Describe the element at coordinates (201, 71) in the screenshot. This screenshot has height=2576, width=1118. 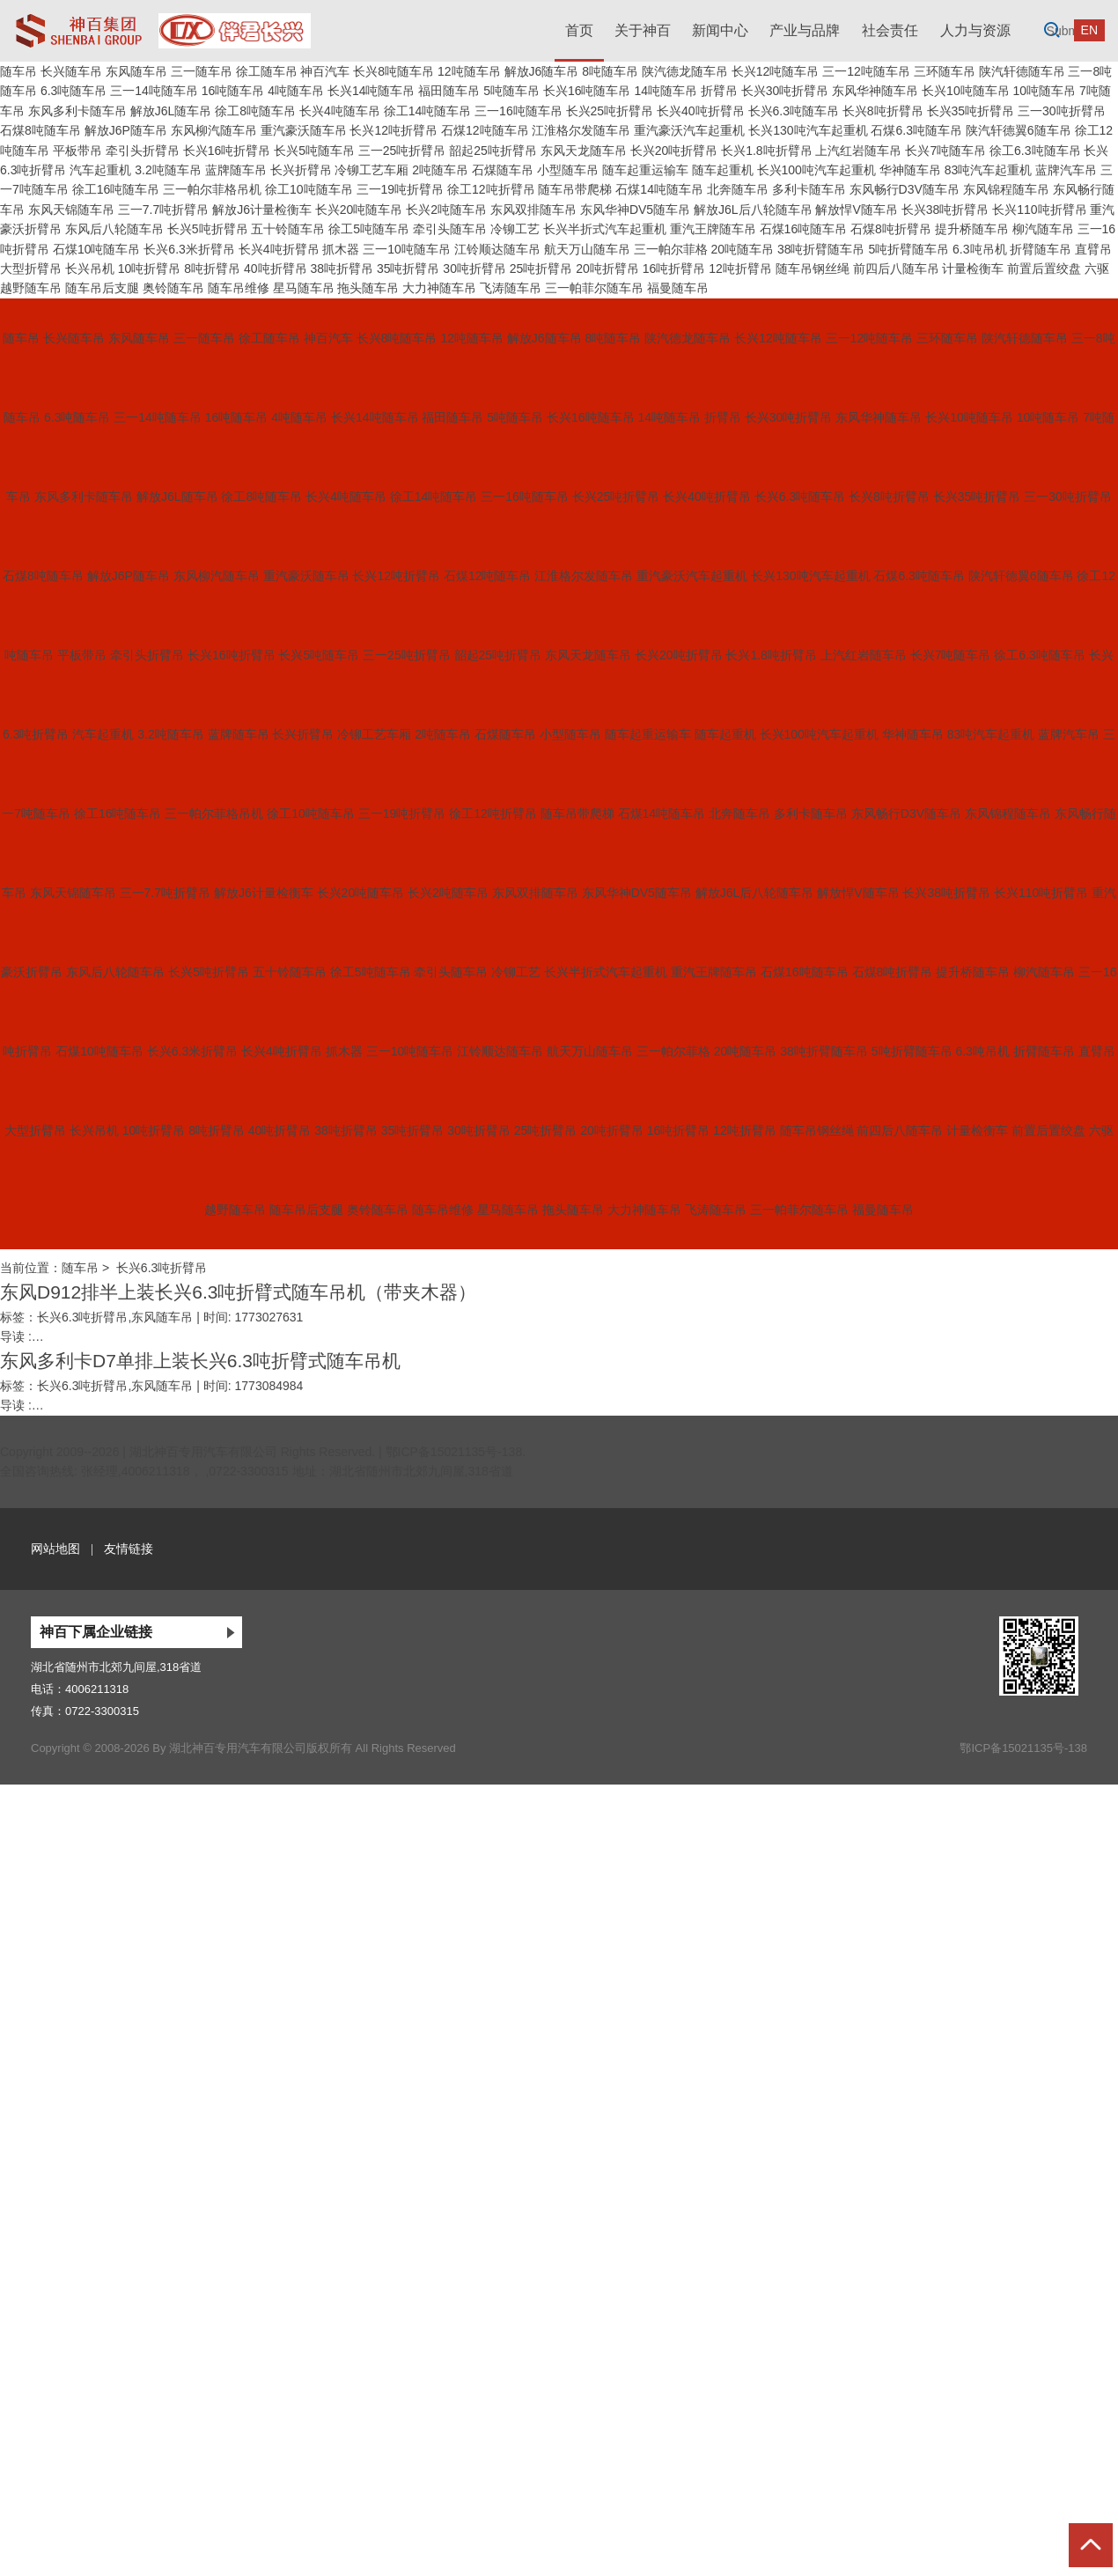
I see `三一随车吊` at that location.